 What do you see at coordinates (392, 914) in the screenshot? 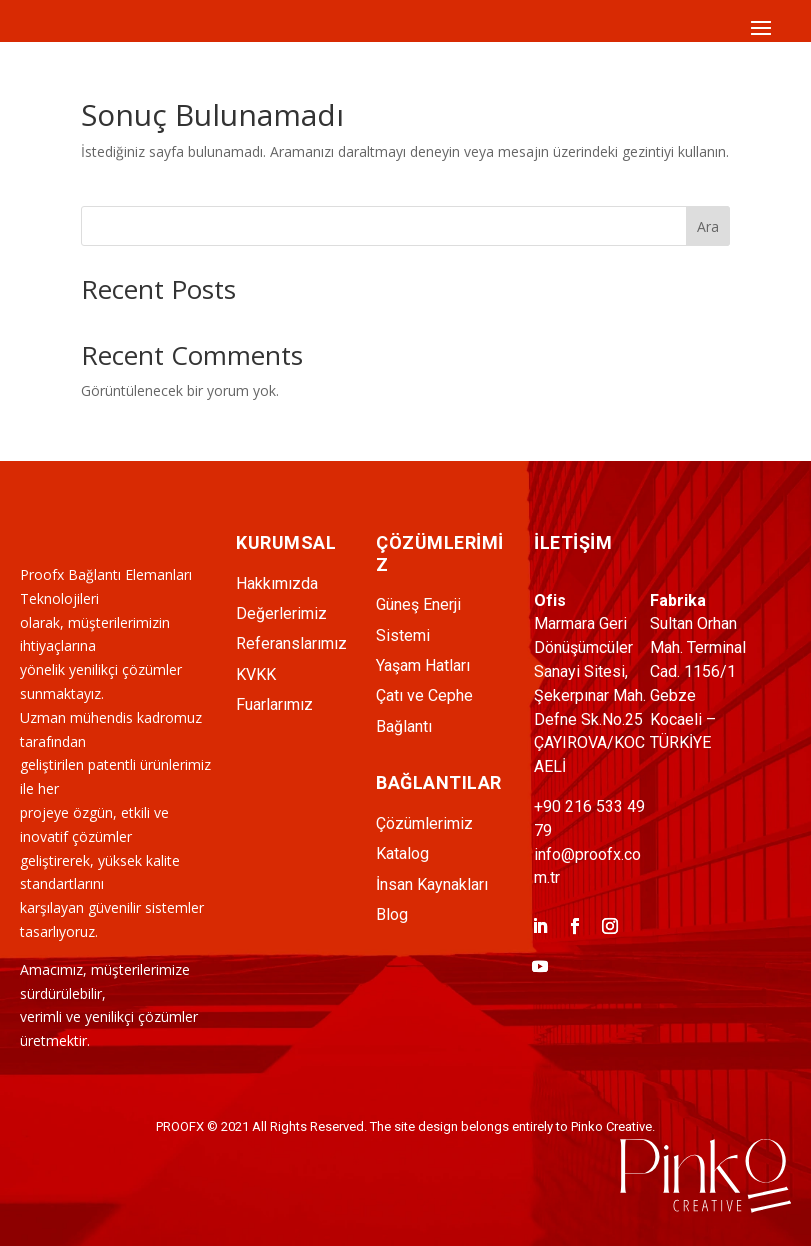
I see `Blog` at bounding box center [392, 914].